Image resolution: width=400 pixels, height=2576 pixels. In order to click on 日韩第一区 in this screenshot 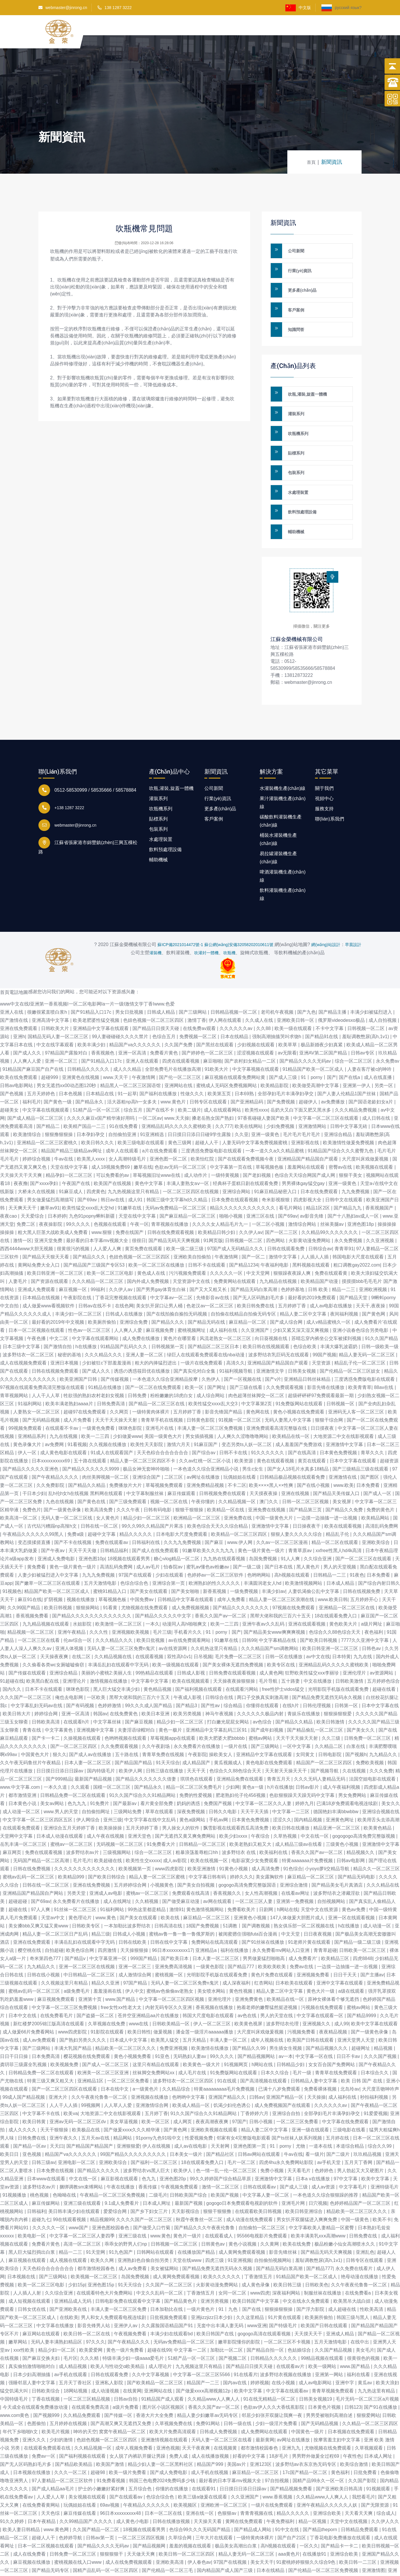, I will do `click(346, 1666)`.